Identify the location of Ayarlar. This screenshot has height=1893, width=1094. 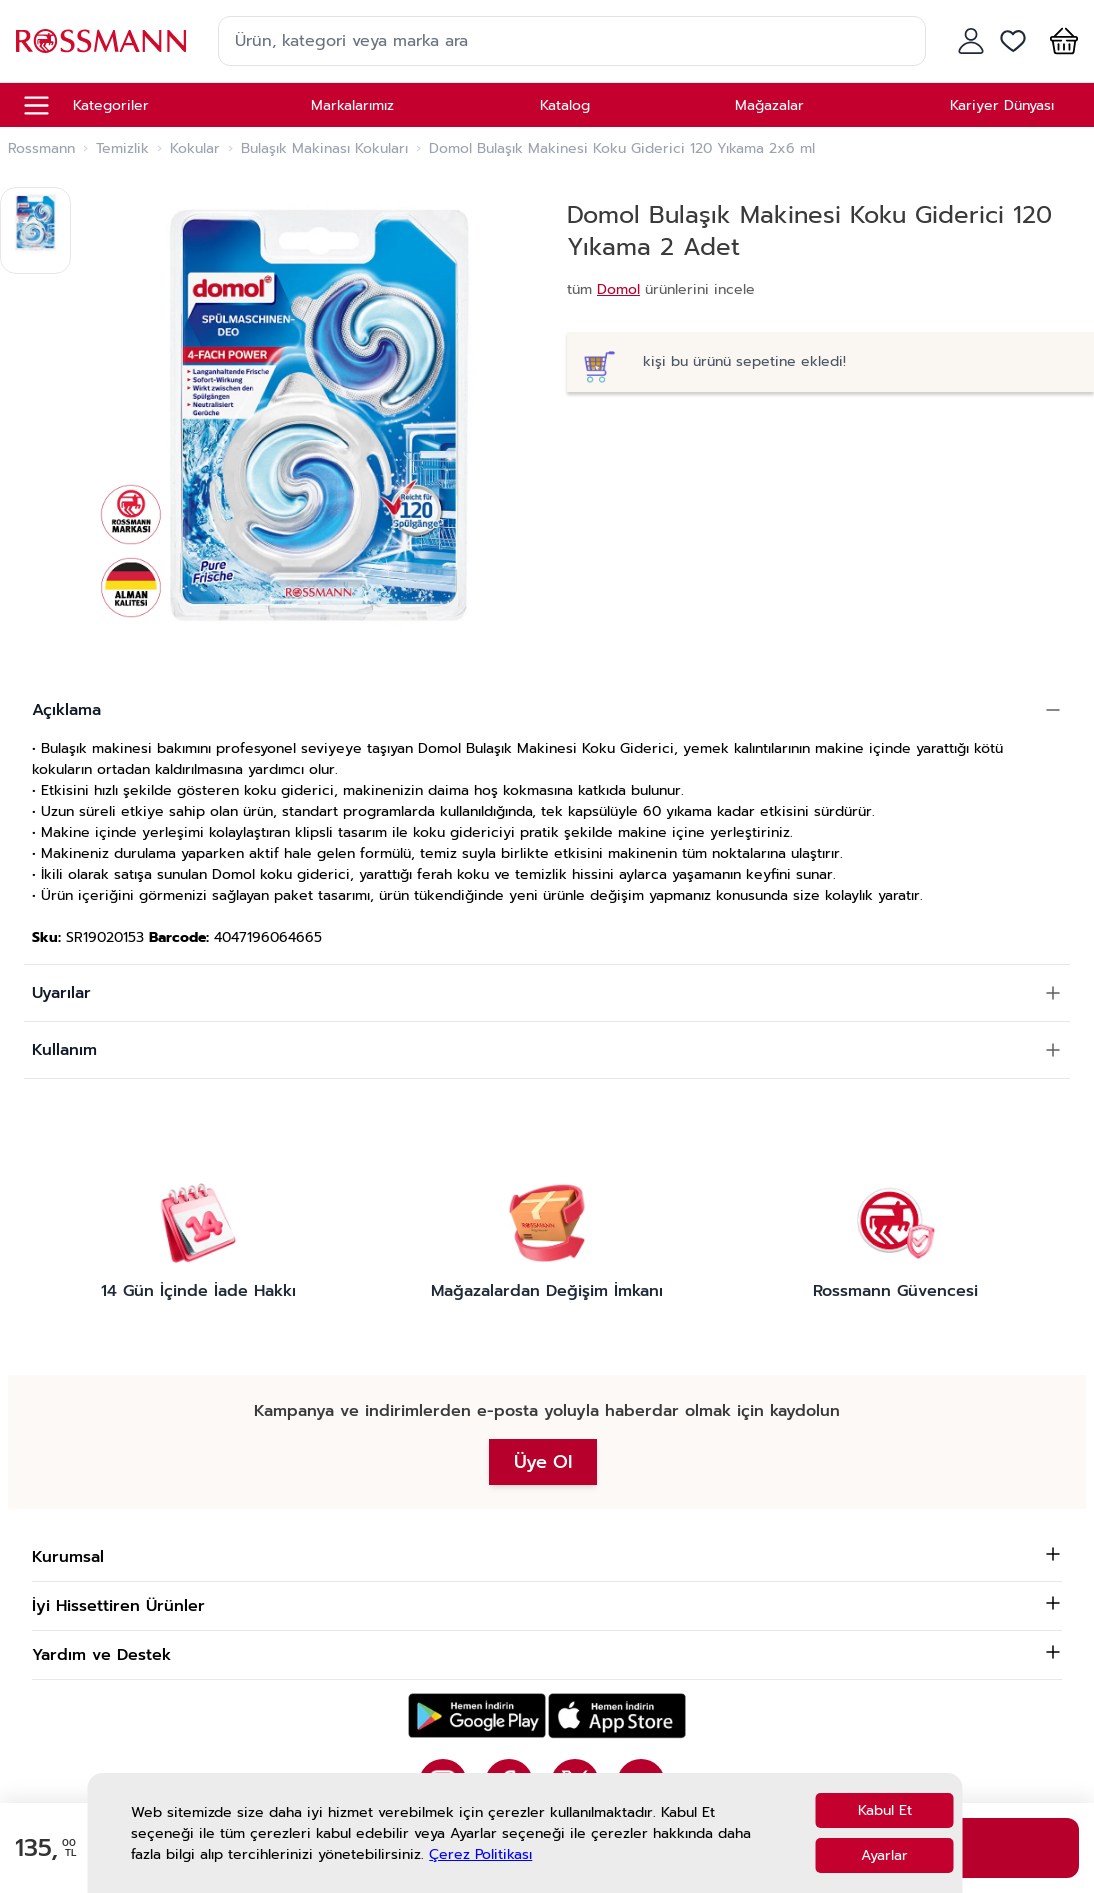
(884, 1855).